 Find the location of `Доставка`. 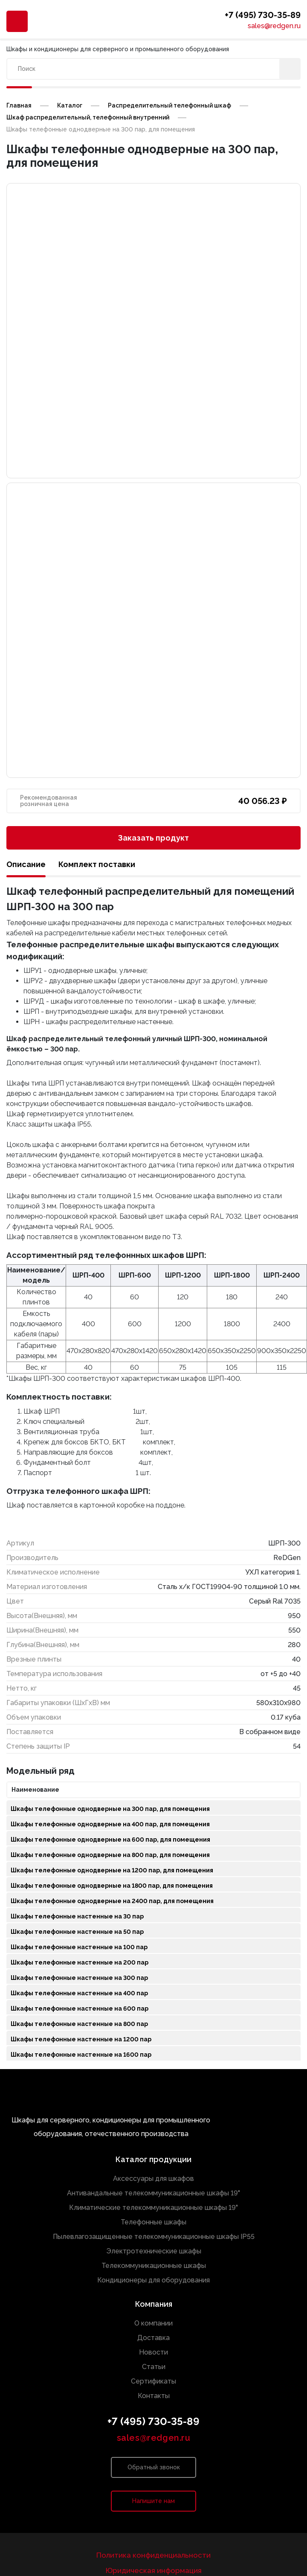

Доставка is located at coordinates (153, 2338).